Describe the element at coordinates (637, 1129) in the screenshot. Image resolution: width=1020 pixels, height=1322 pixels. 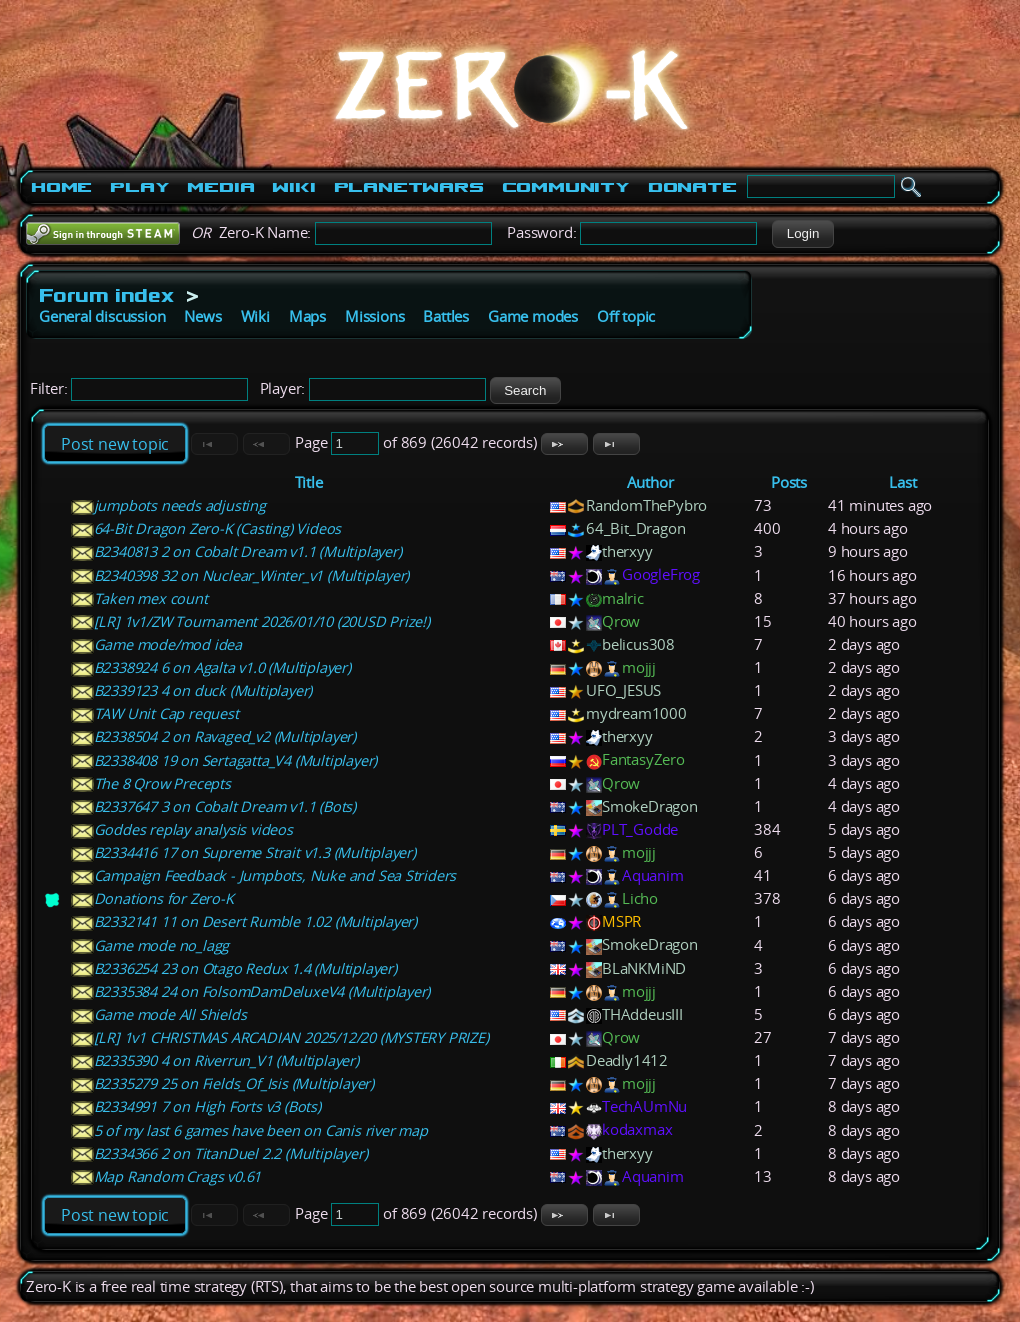
I see `kodaxmax` at that location.